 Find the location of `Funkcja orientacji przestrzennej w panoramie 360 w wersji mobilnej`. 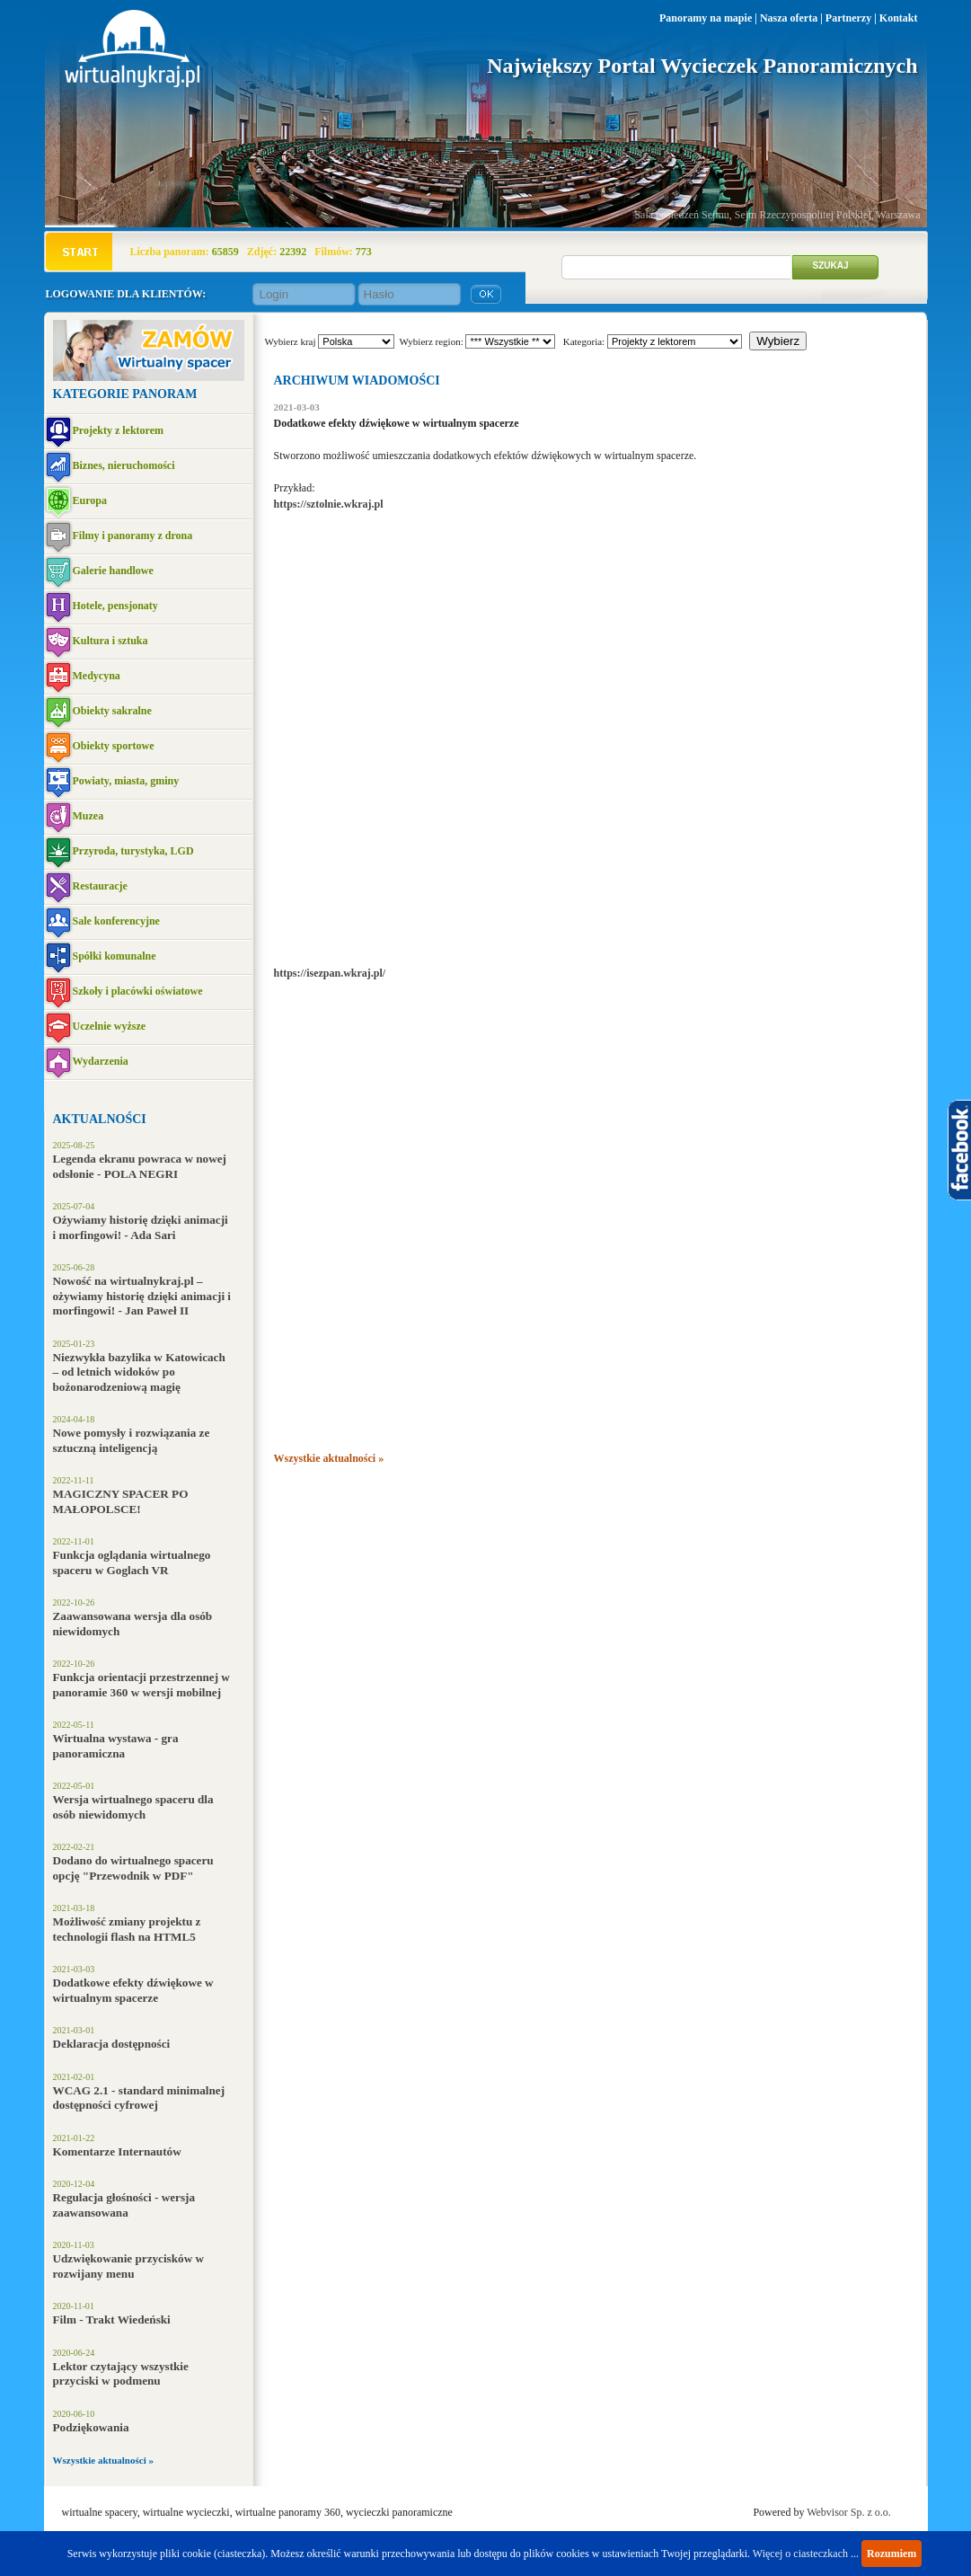

Funkcja orientacji przestrzennej w panoramie 360 w wersji mobilnej is located at coordinates (141, 1684).